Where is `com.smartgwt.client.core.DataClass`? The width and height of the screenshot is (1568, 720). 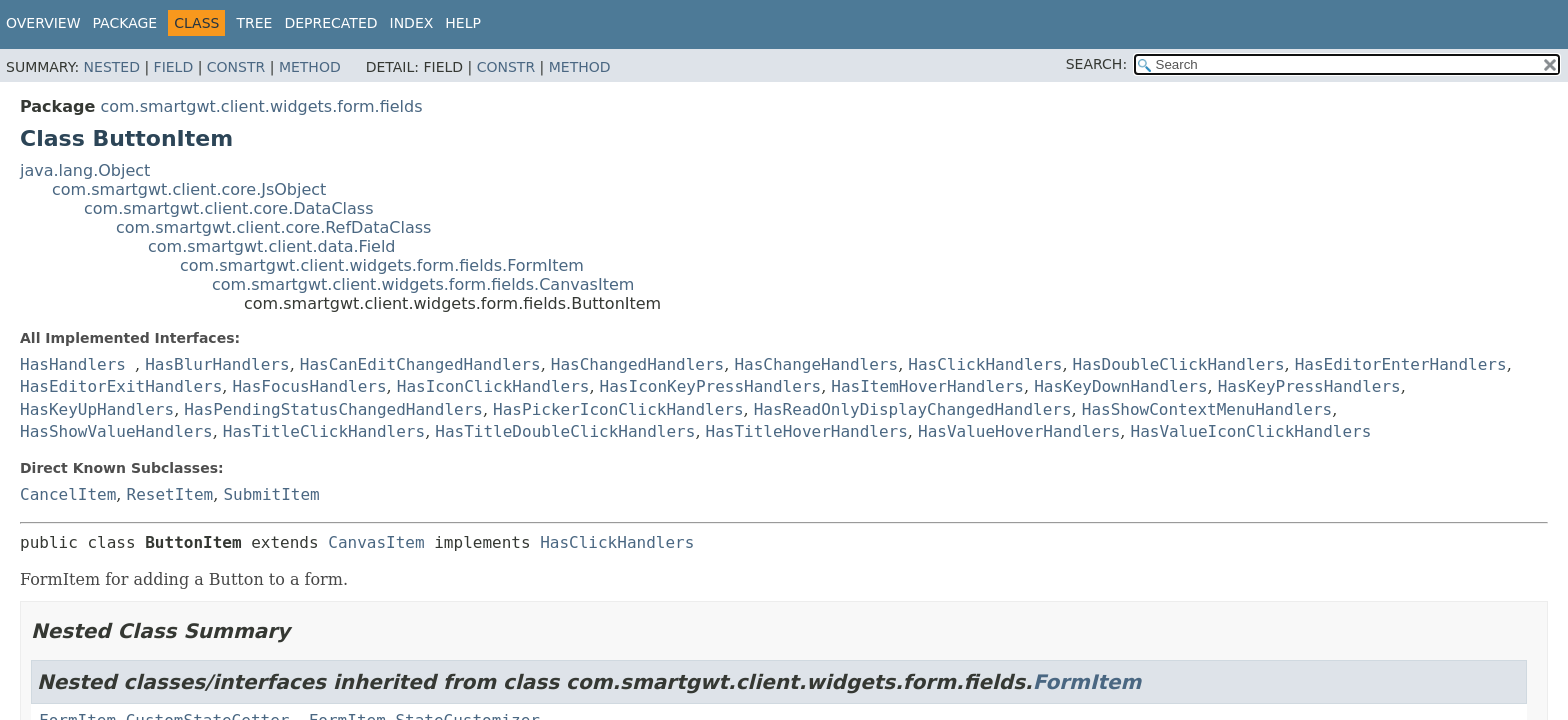
com.smartgwt.client.core.DataClass is located at coordinates (229, 208).